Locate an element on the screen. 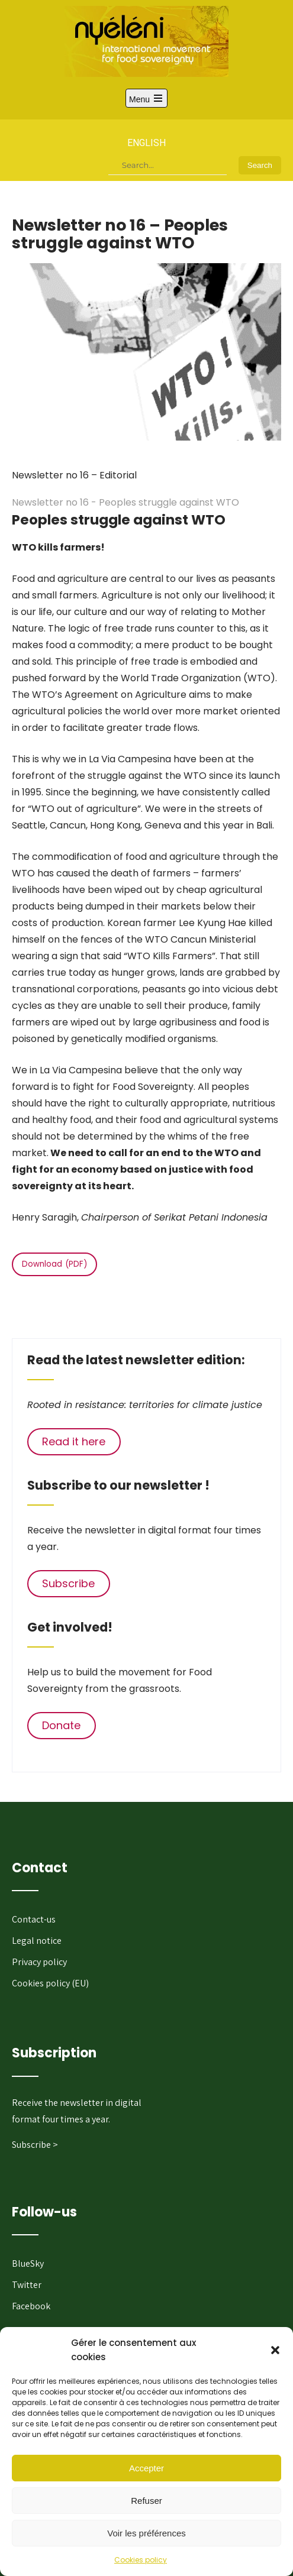  Legal notice is located at coordinates (37, 1940).